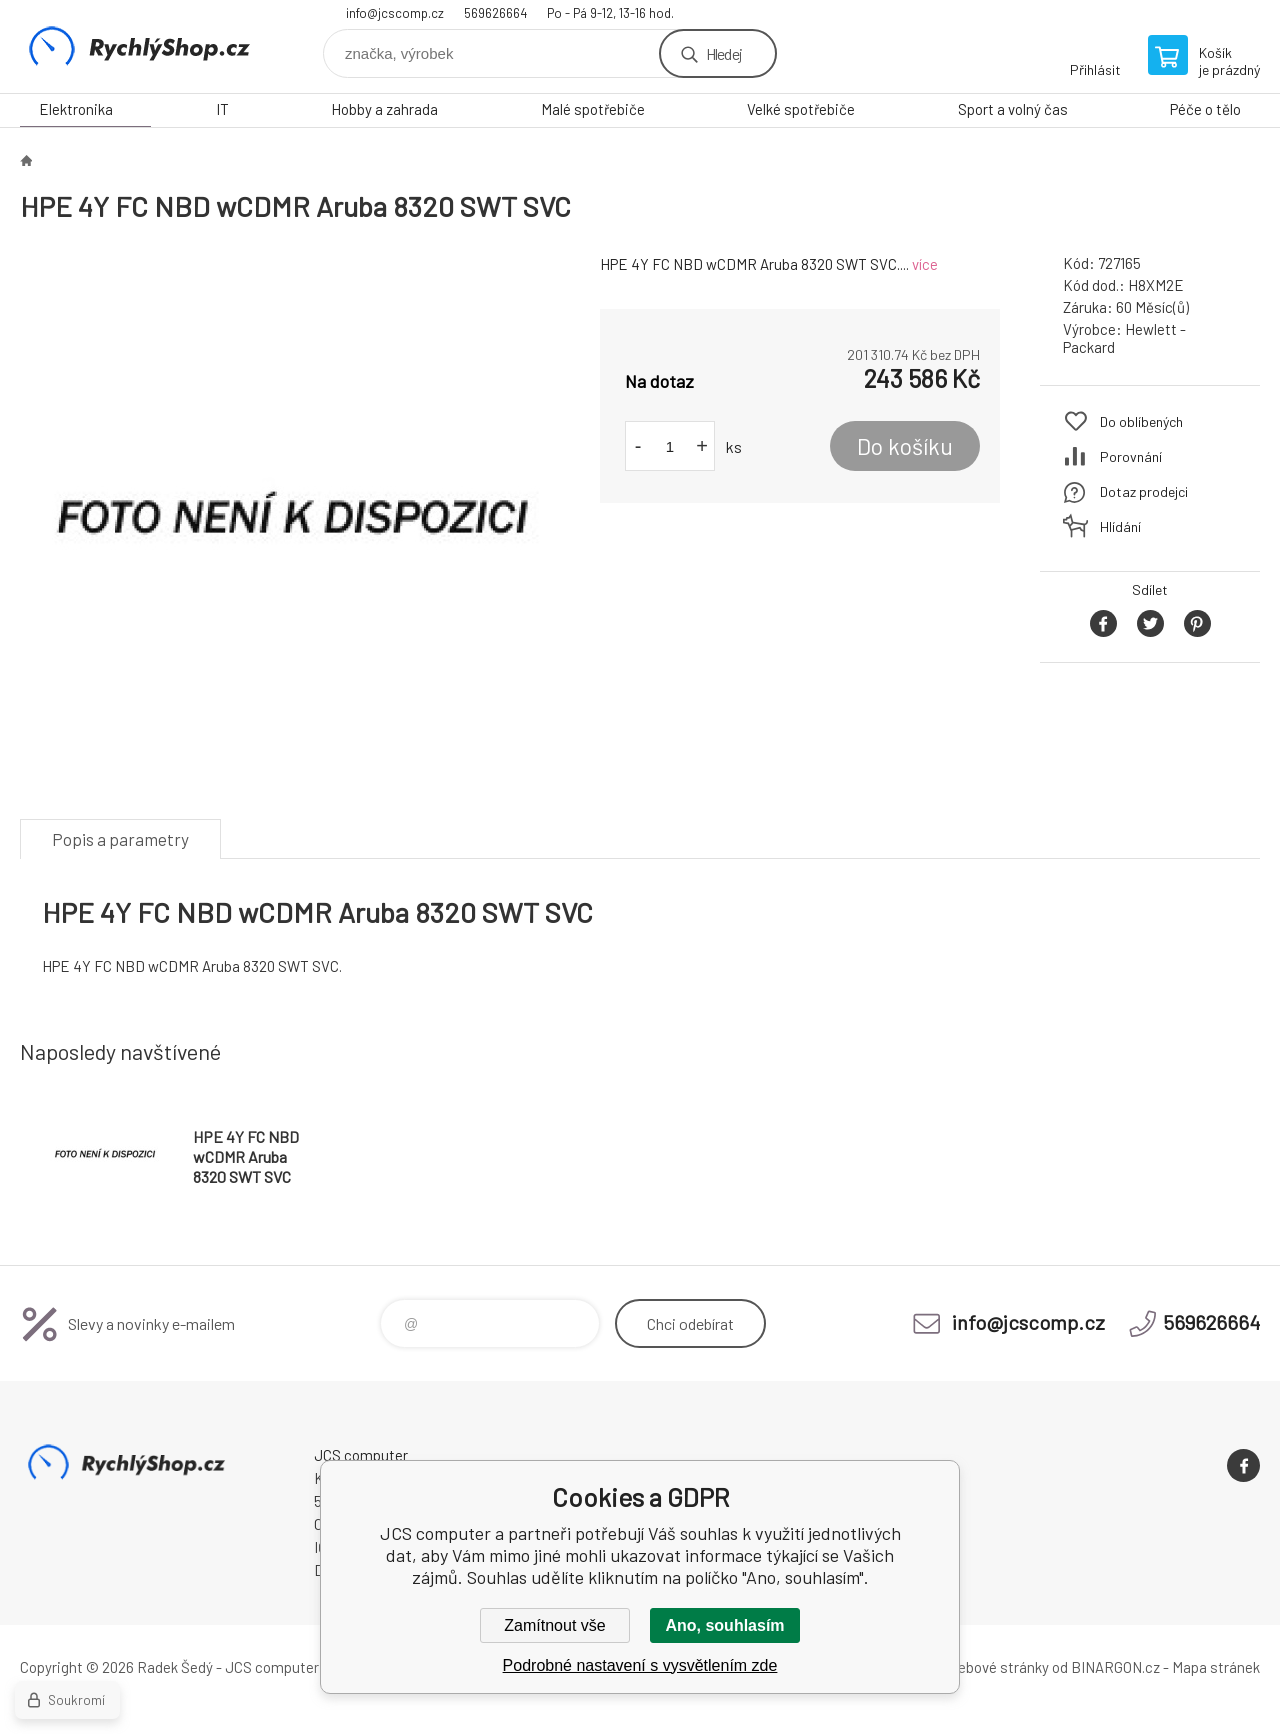  Describe the element at coordinates (384, 109) in the screenshot. I see `Hobby a zahrada` at that location.